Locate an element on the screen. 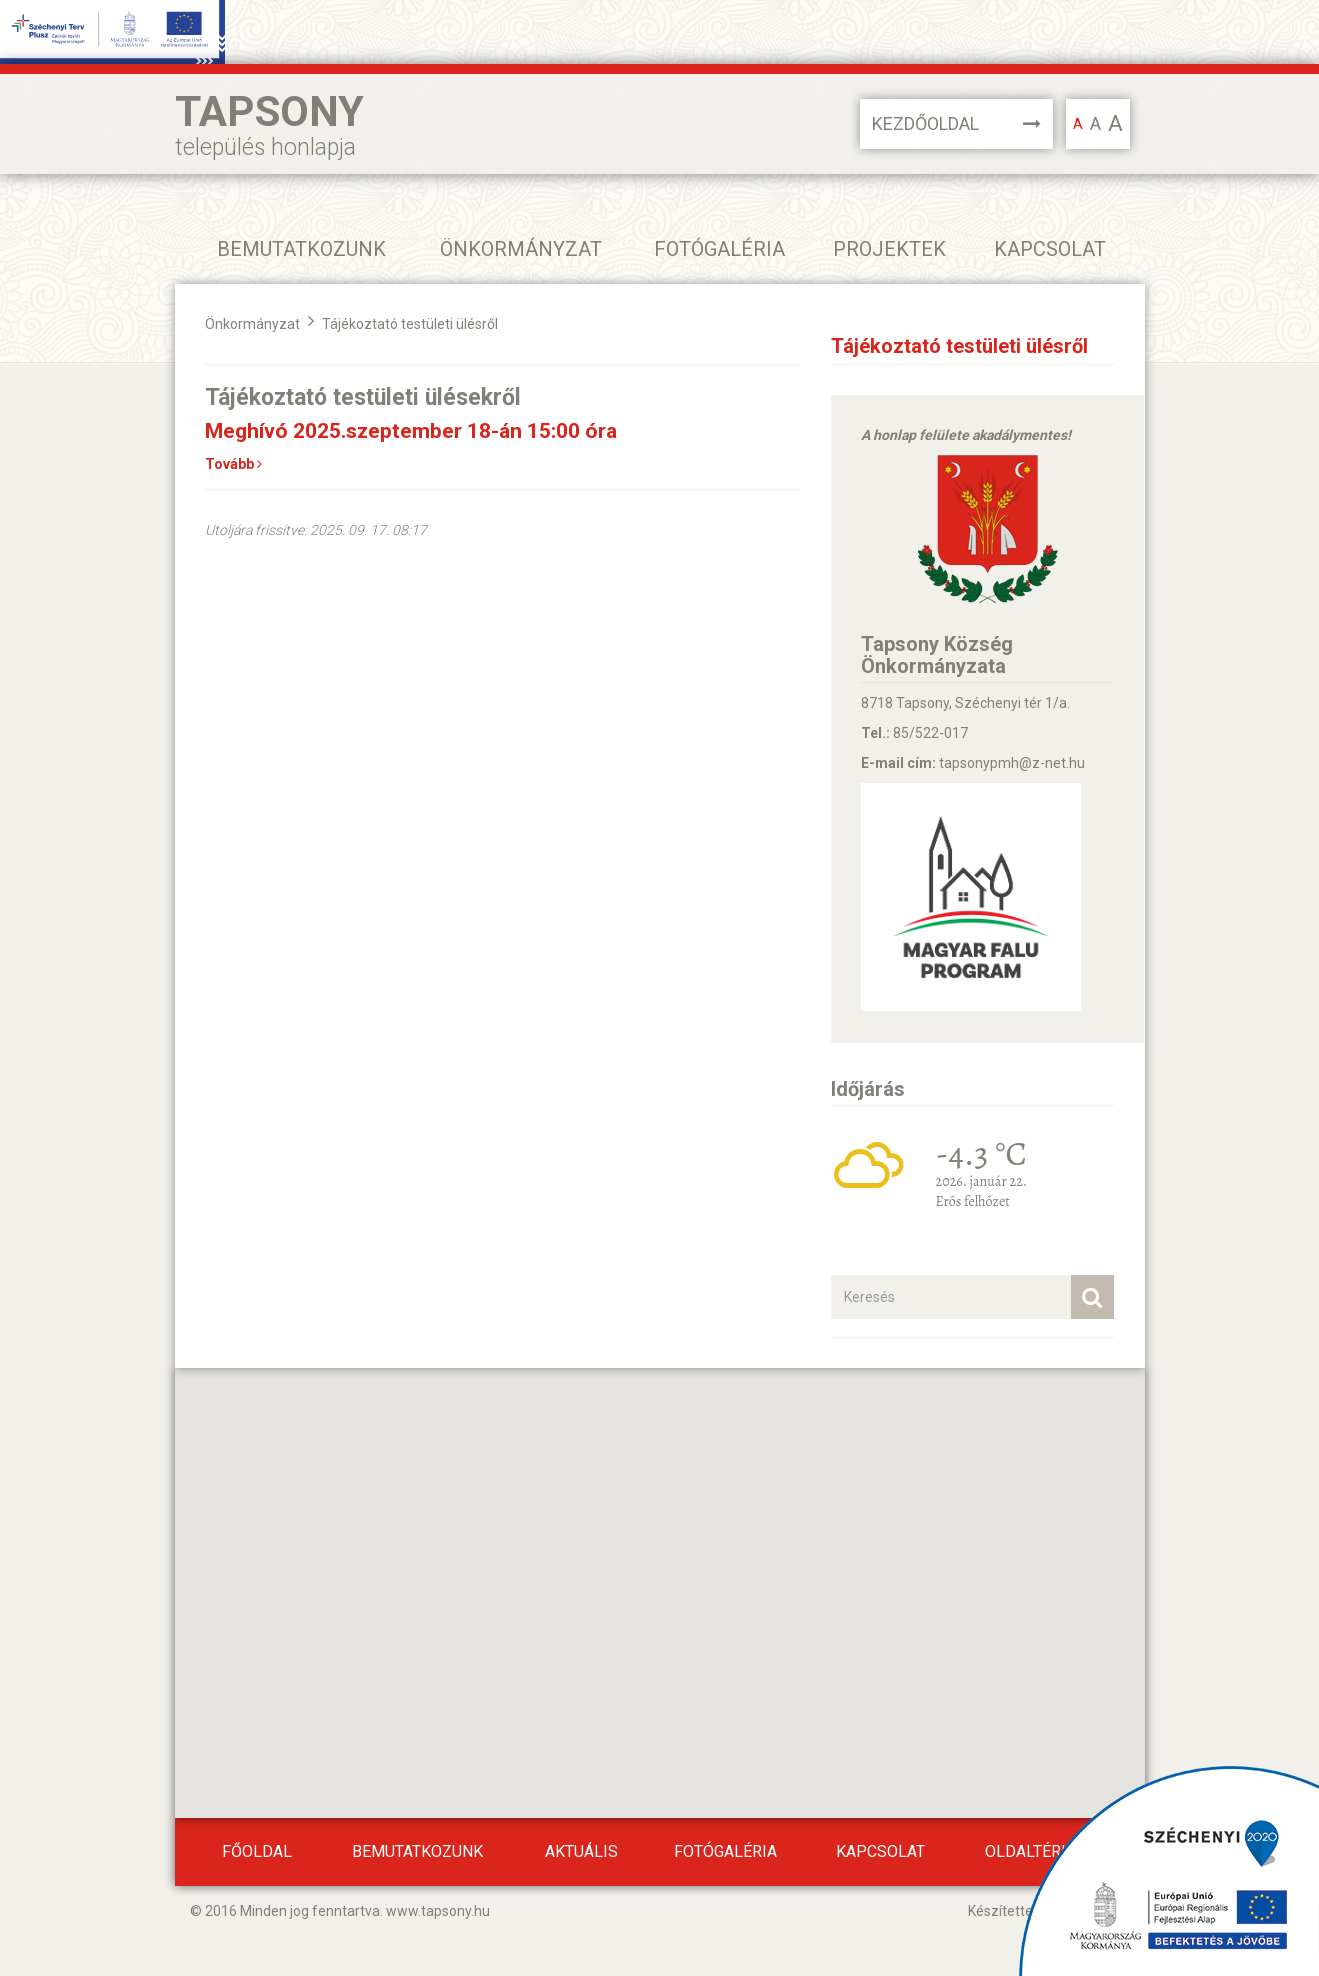  Önkormányzat is located at coordinates (252, 324).